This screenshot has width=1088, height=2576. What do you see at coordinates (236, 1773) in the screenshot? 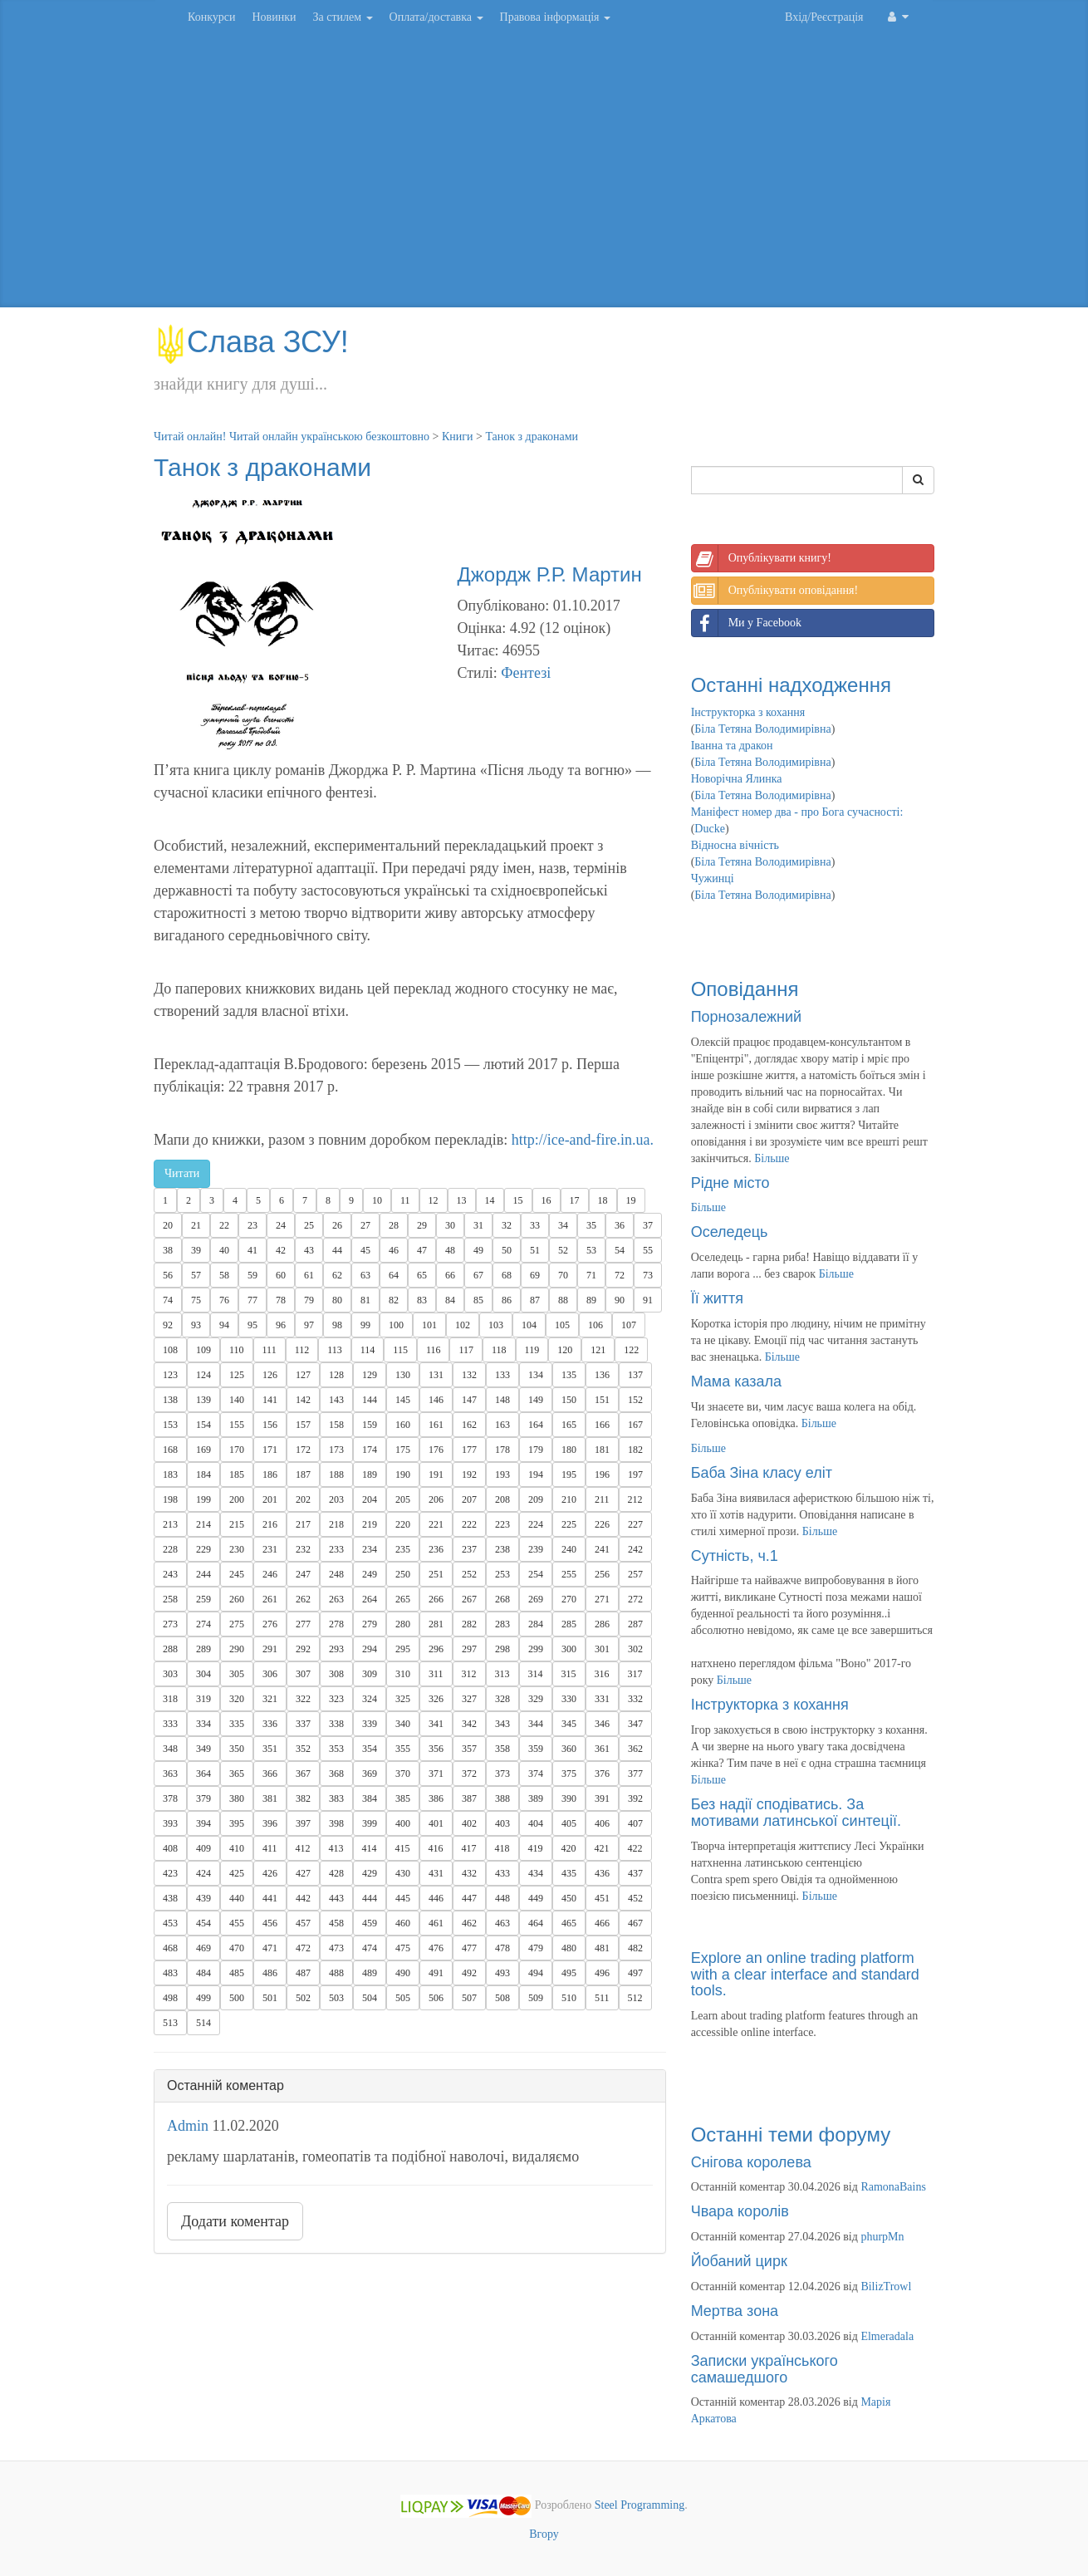
I see `365` at bounding box center [236, 1773].